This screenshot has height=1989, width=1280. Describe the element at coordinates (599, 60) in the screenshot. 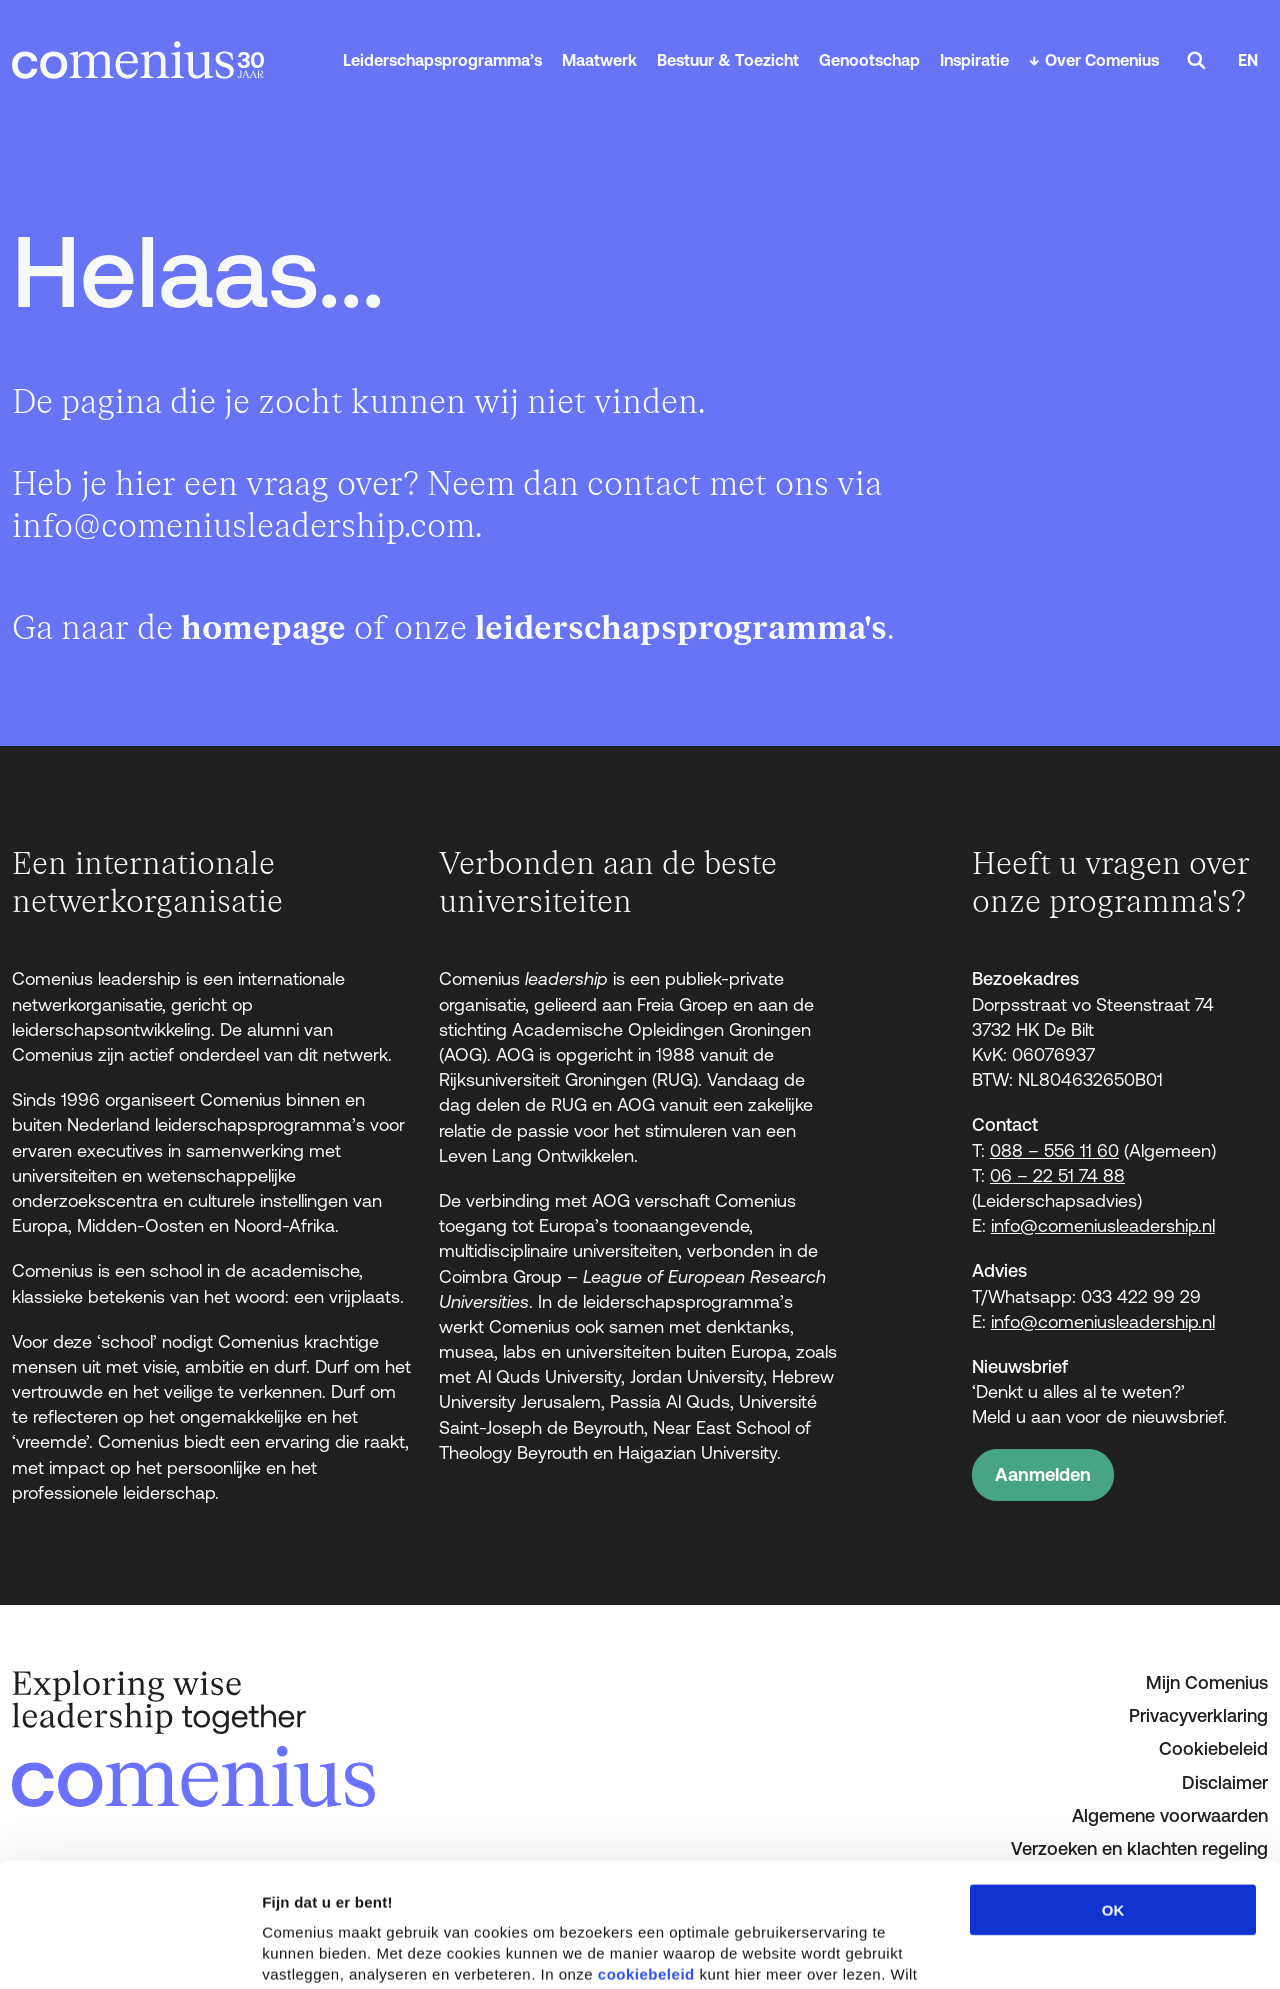

I see `Maatwerk` at that location.